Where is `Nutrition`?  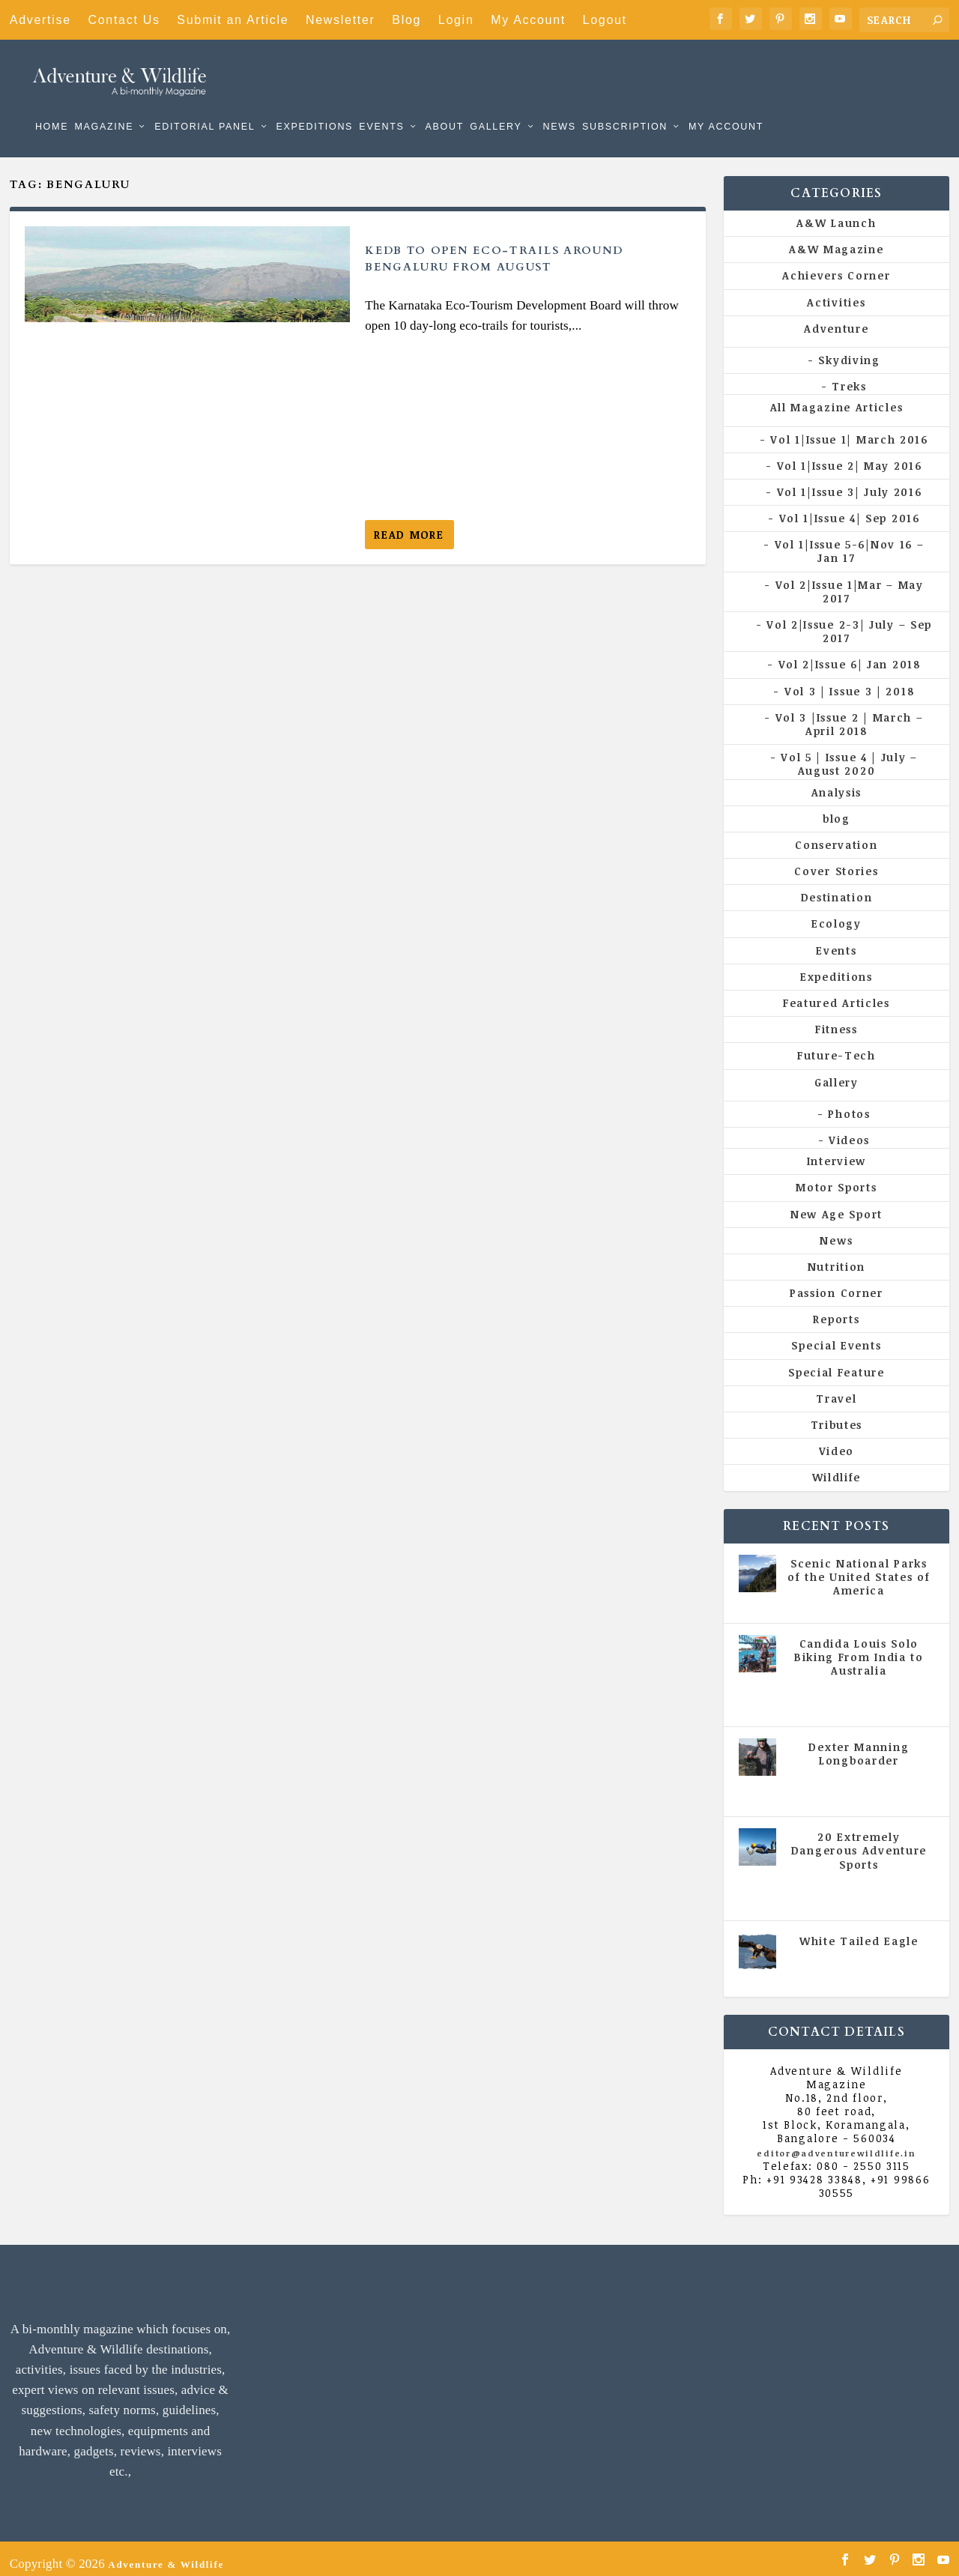 Nutrition is located at coordinates (836, 1256).